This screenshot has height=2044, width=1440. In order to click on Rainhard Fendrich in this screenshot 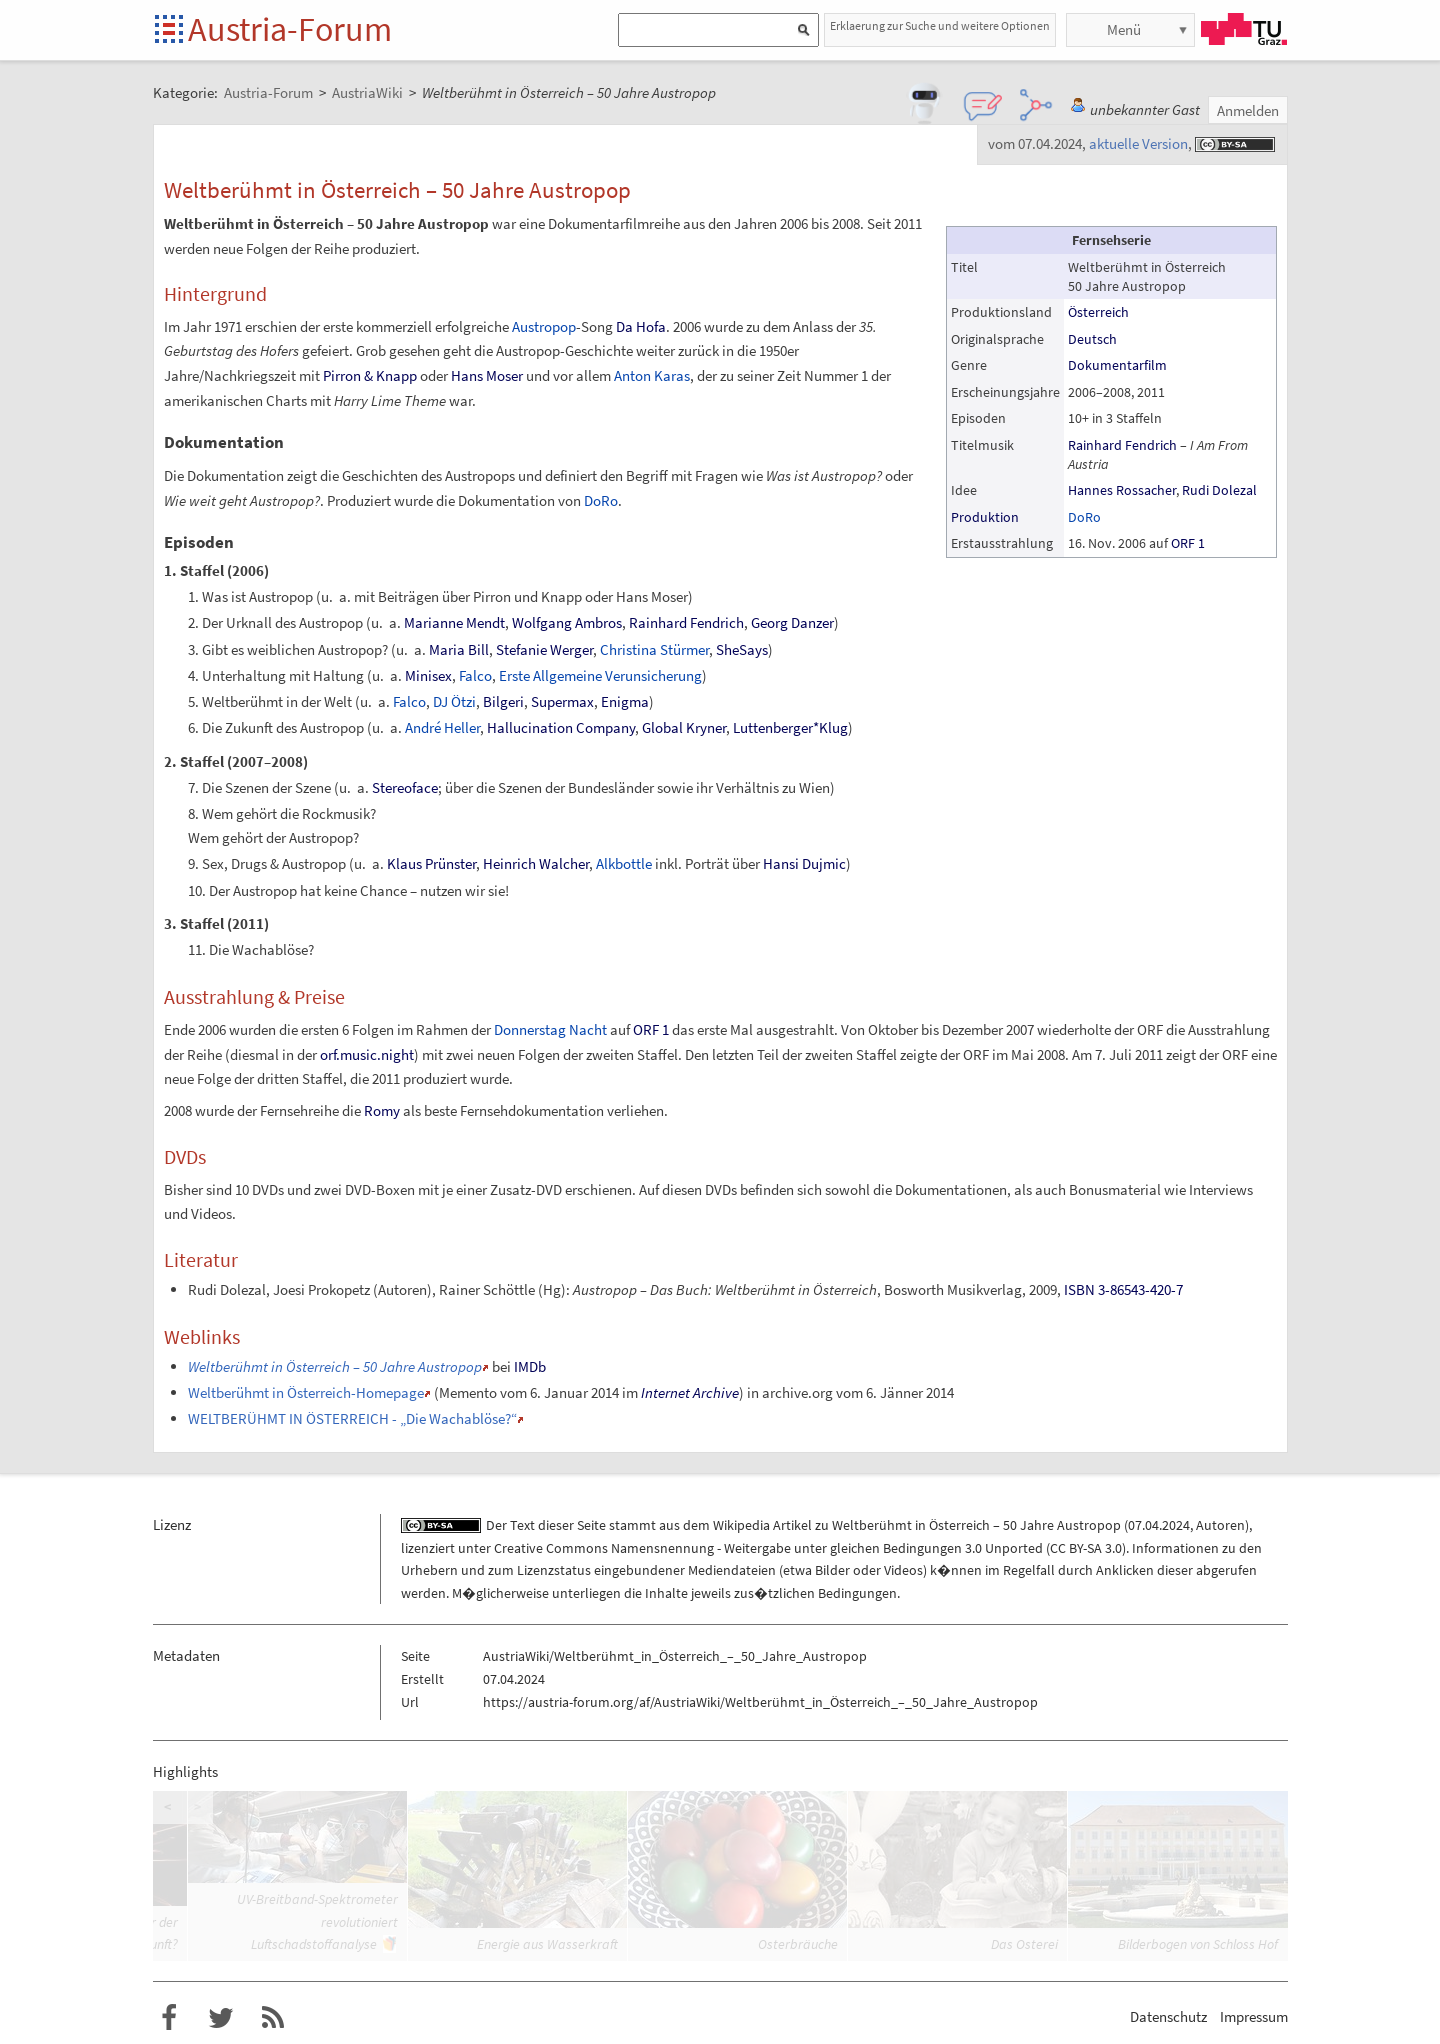, I will do `click(1122, 445)`.